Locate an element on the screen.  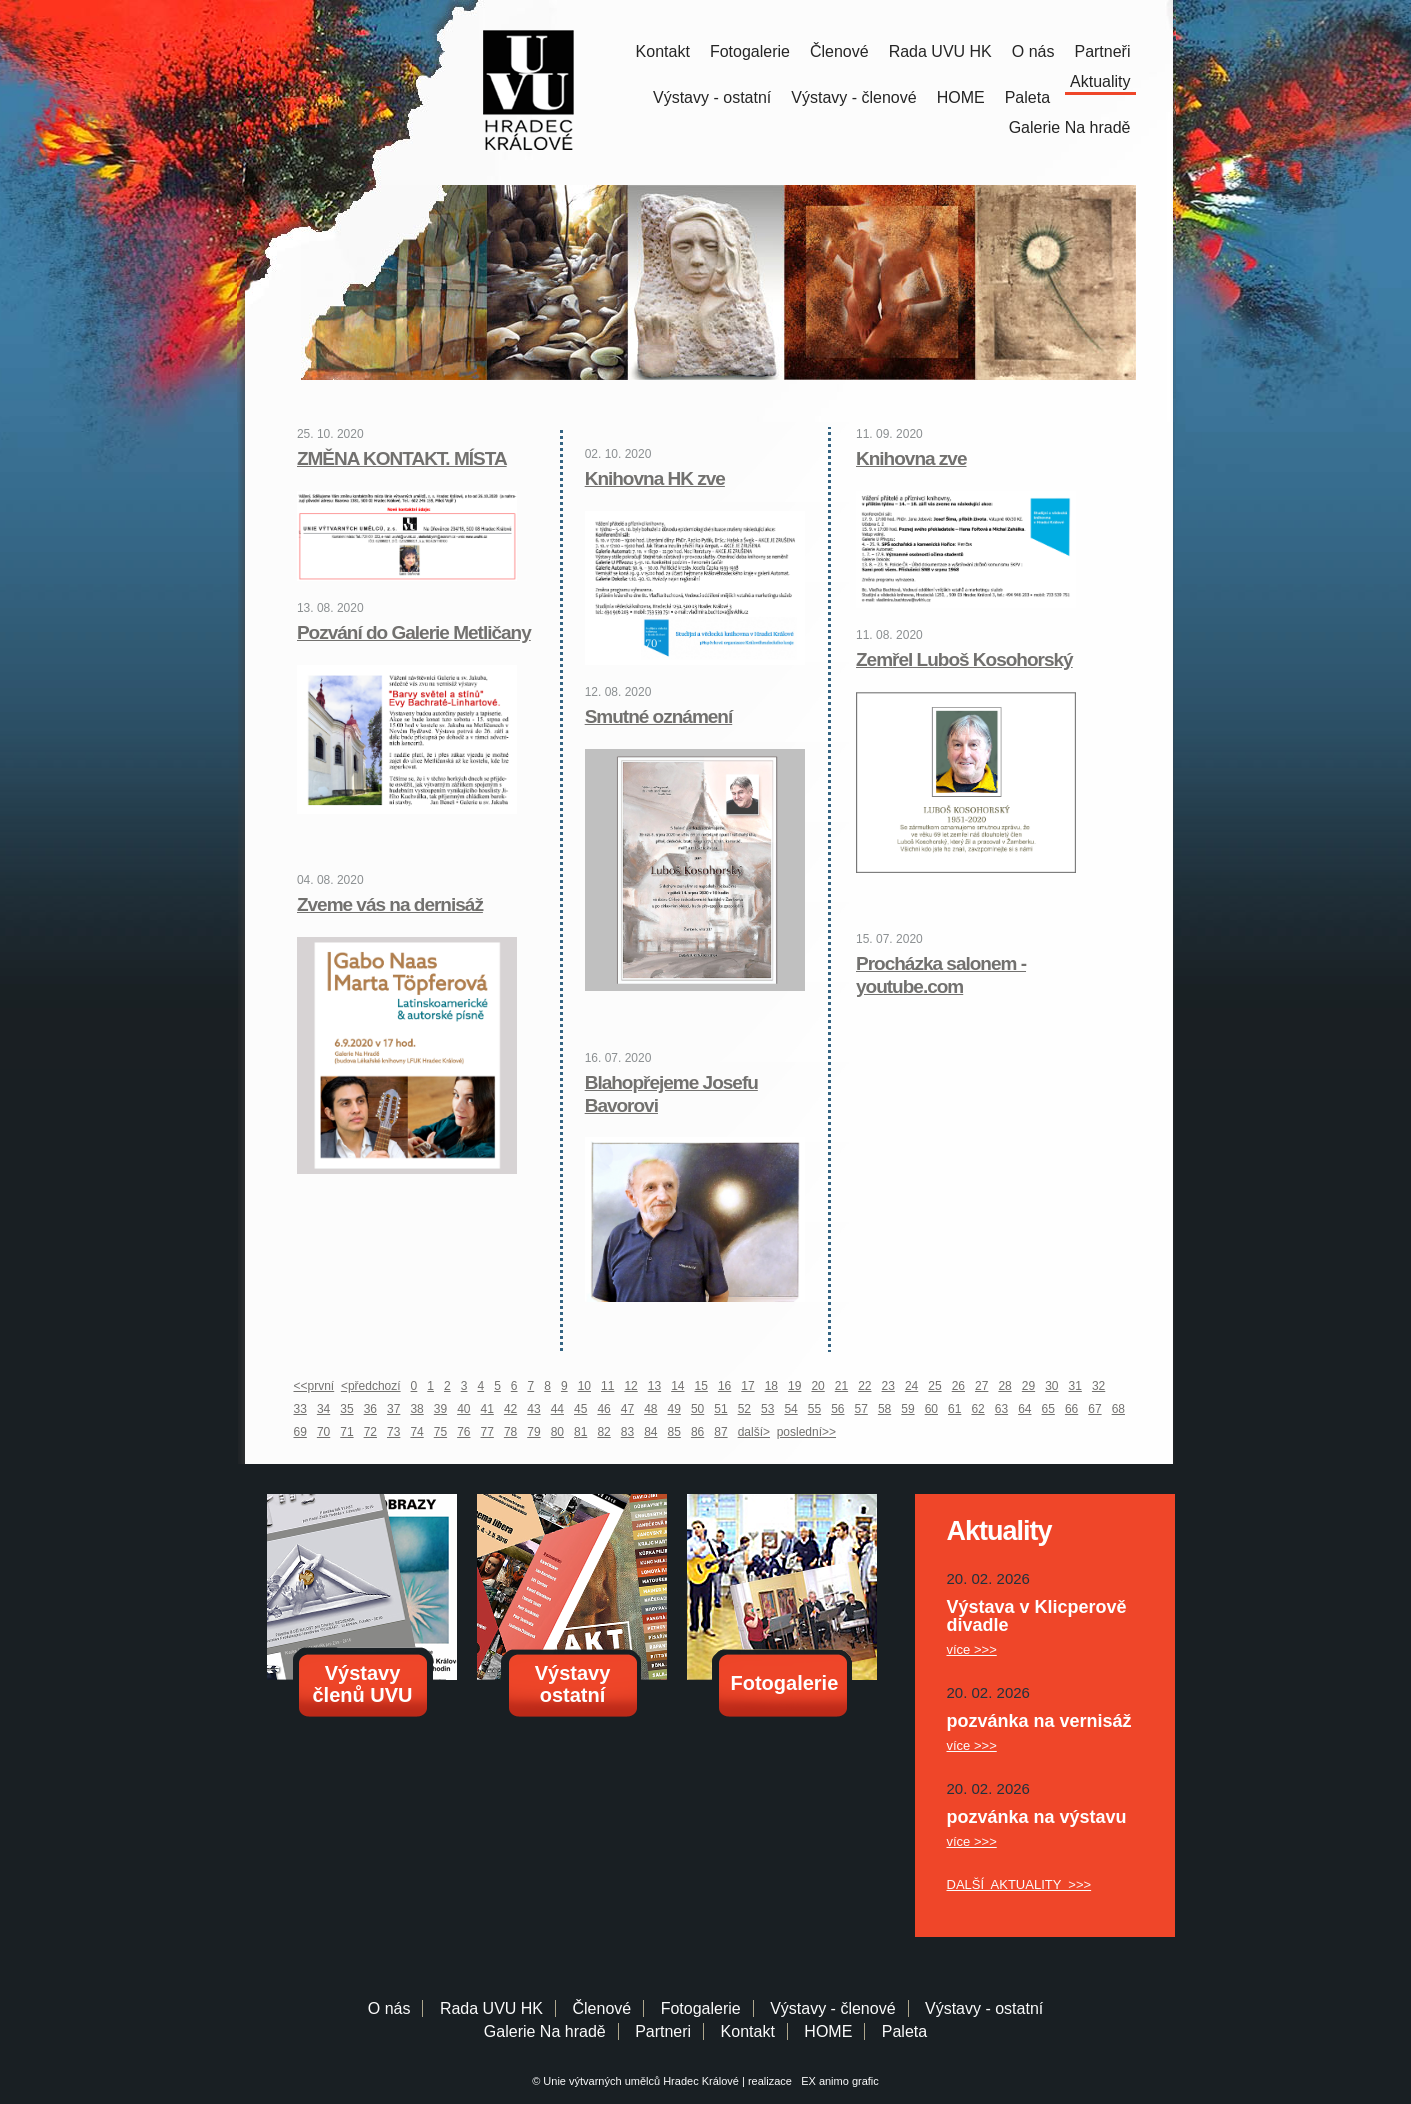
25 is located at coordinates (934, 1386).